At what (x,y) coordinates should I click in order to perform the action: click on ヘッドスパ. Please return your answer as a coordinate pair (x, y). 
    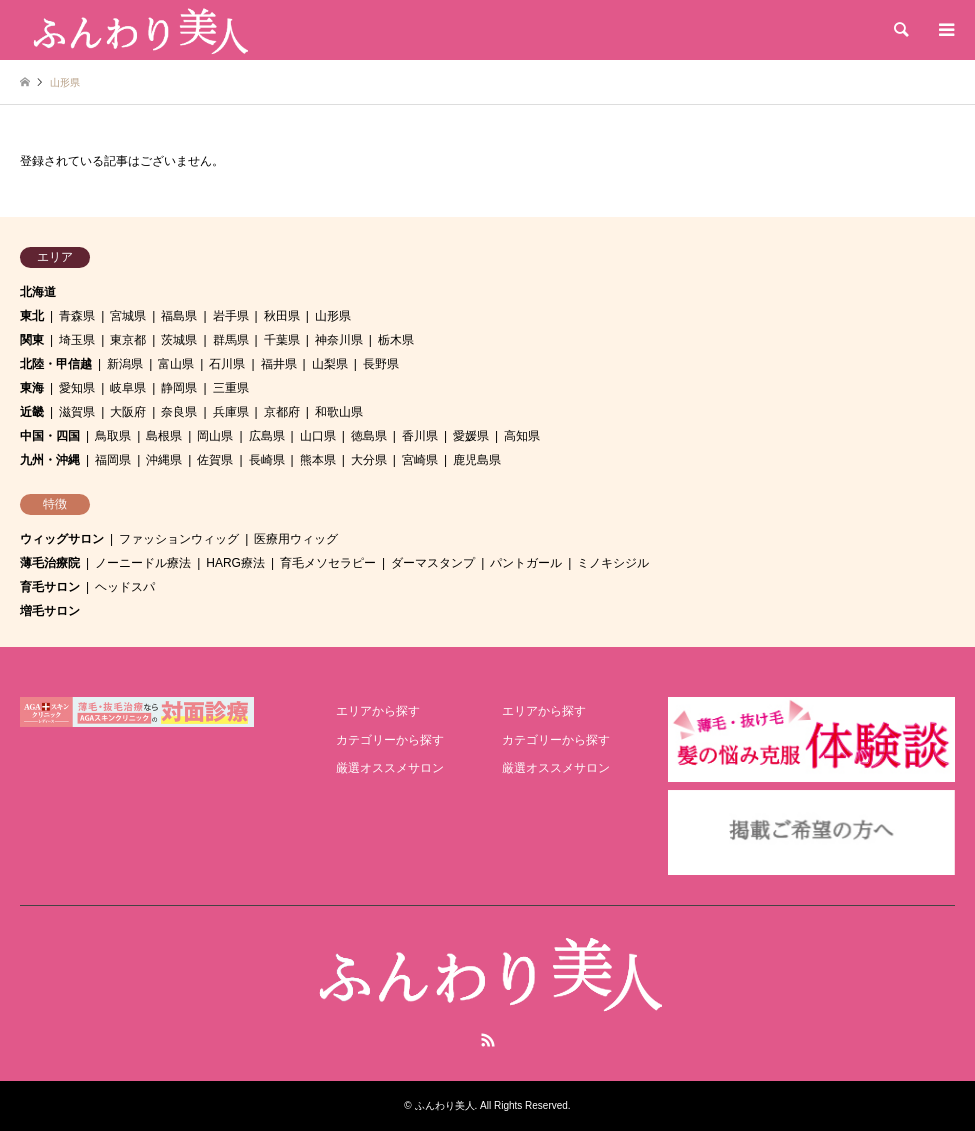
    Looking at the image, I should click on (125, 587).